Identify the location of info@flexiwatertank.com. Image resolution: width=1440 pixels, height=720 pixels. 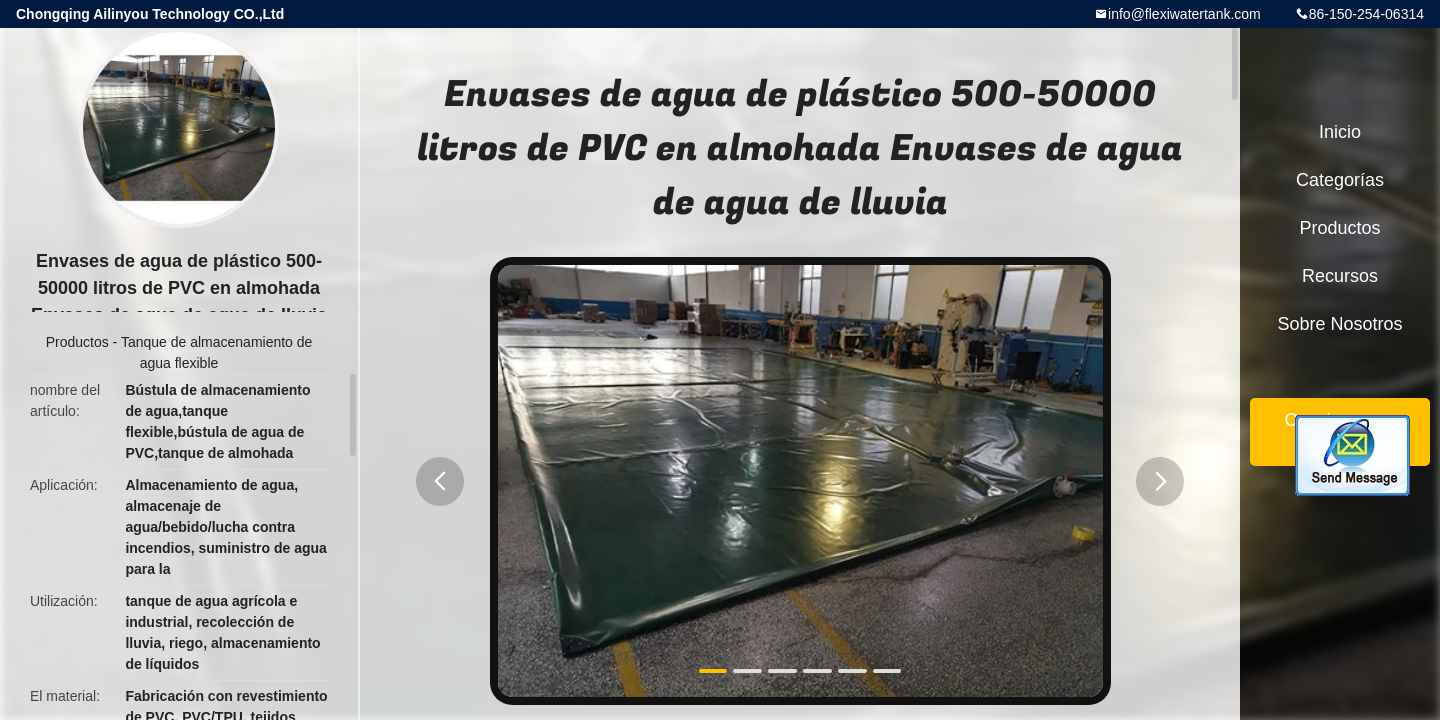
(1184, 14).